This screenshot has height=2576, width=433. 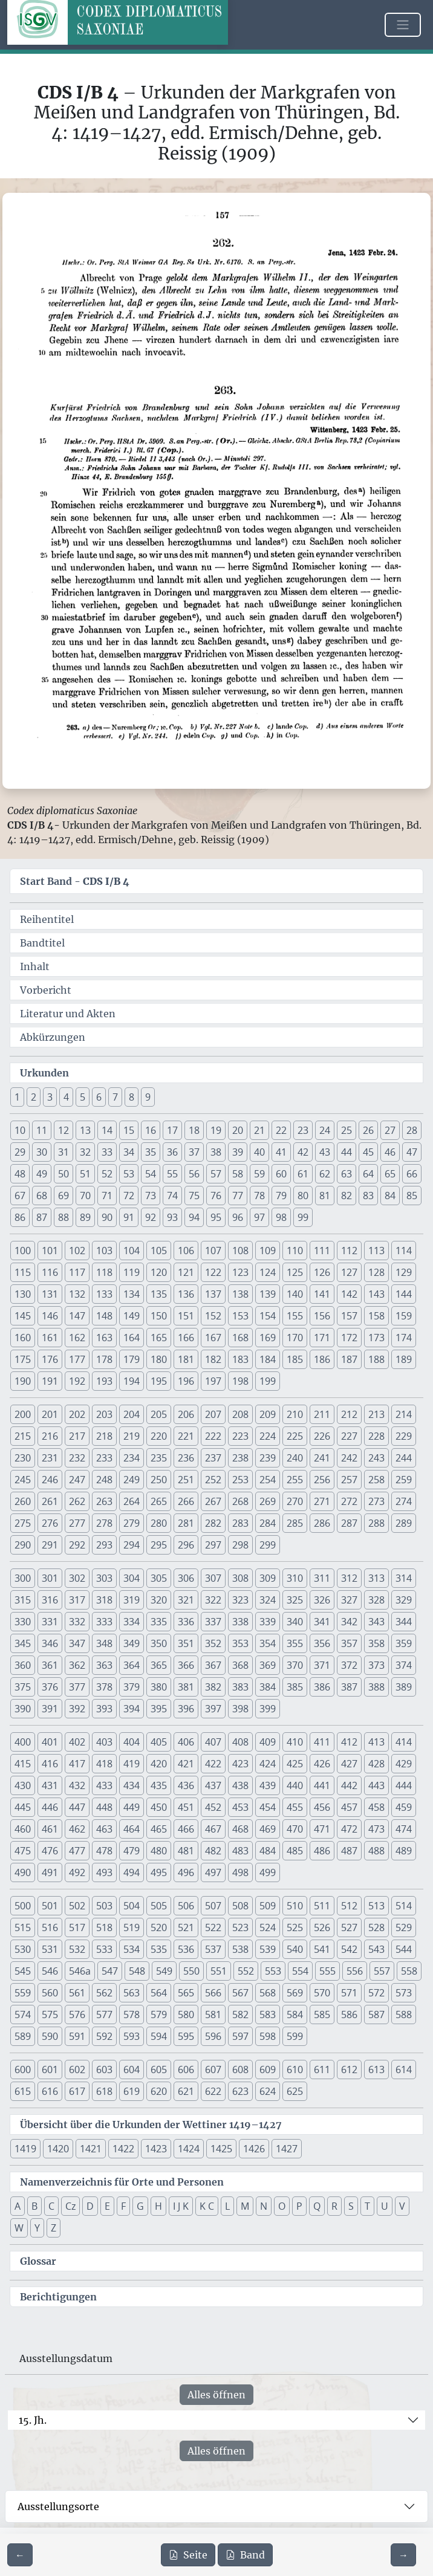 I want to click on 55 [button], so click(x=172, y=1173).